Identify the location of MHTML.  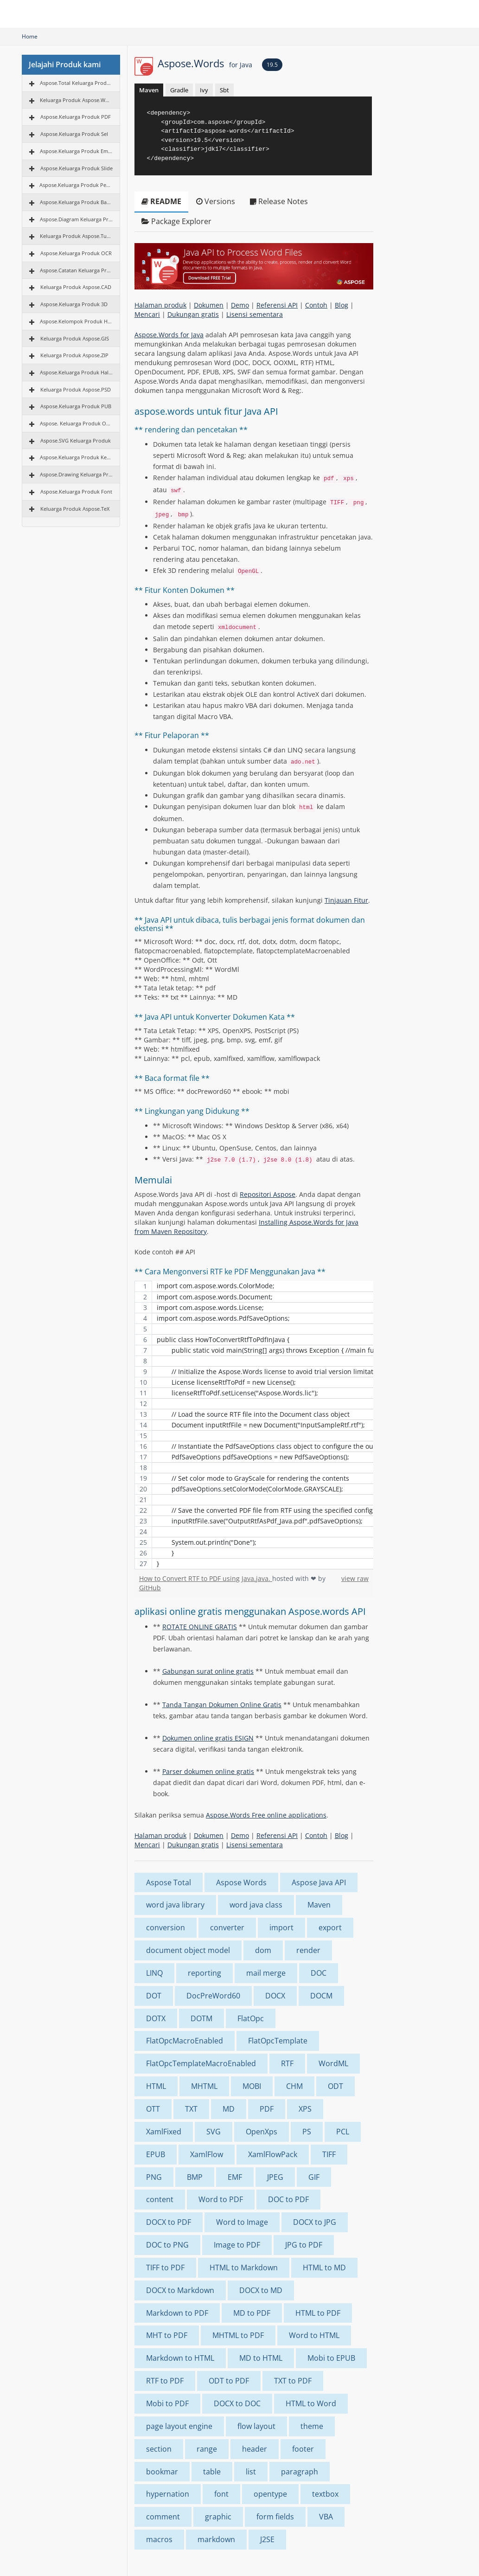
(204, 2086).